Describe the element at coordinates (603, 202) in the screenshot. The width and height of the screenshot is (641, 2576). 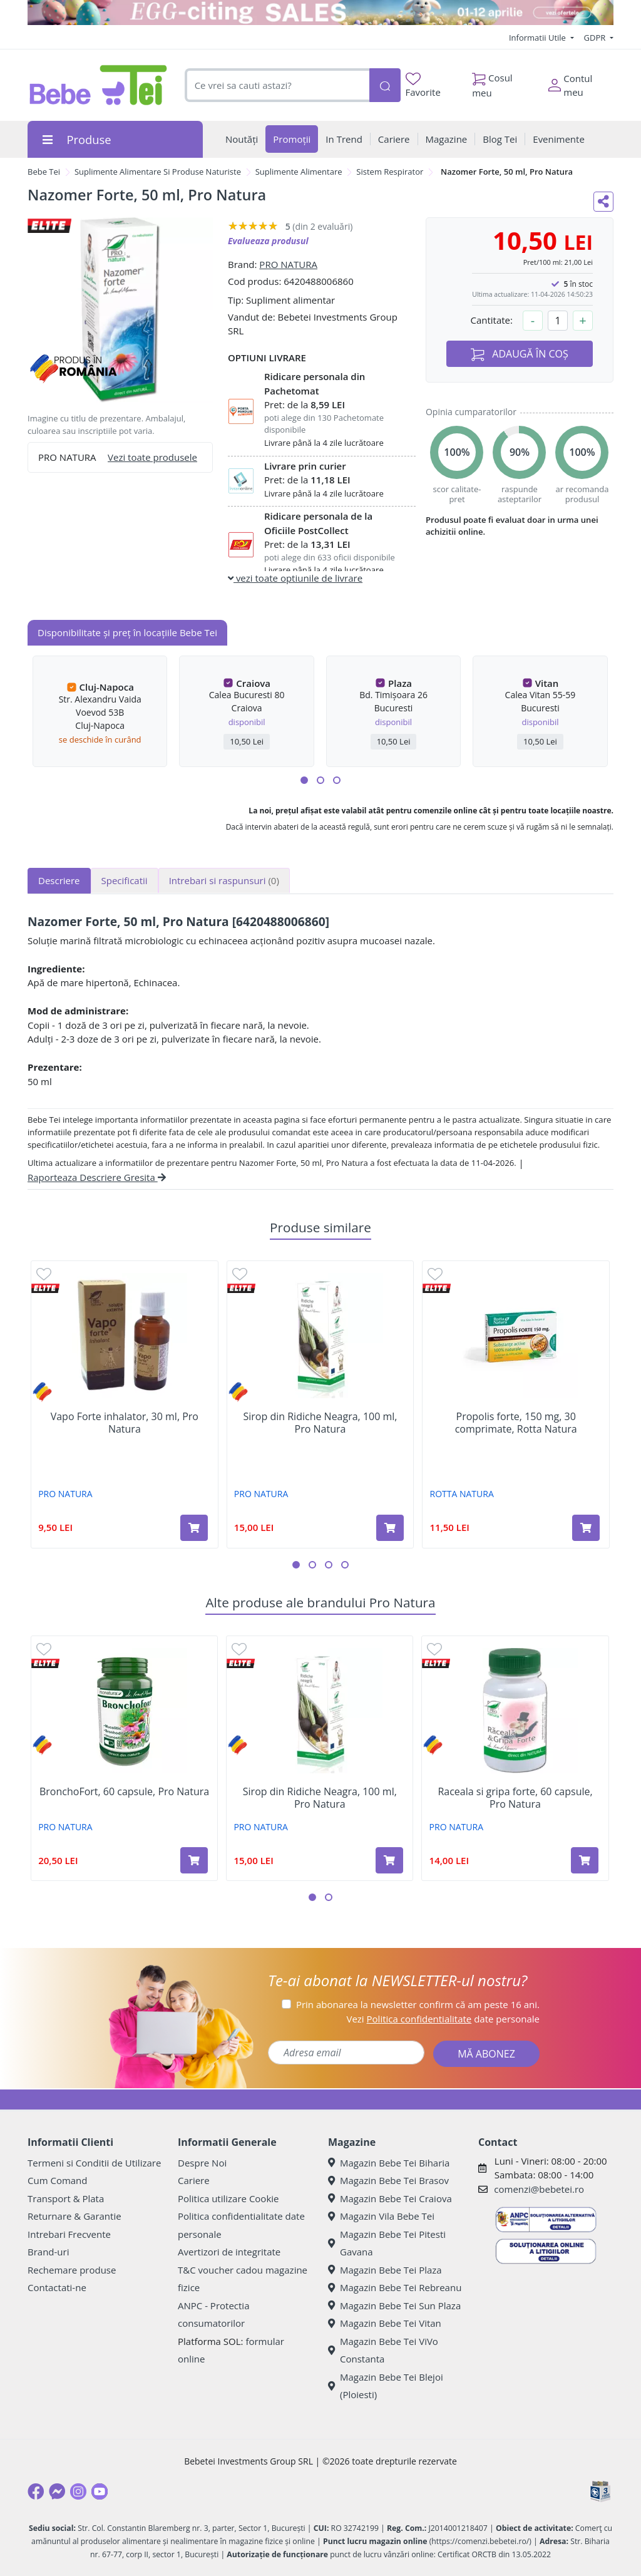
I see `[Distribuie pe social media]` at that location.